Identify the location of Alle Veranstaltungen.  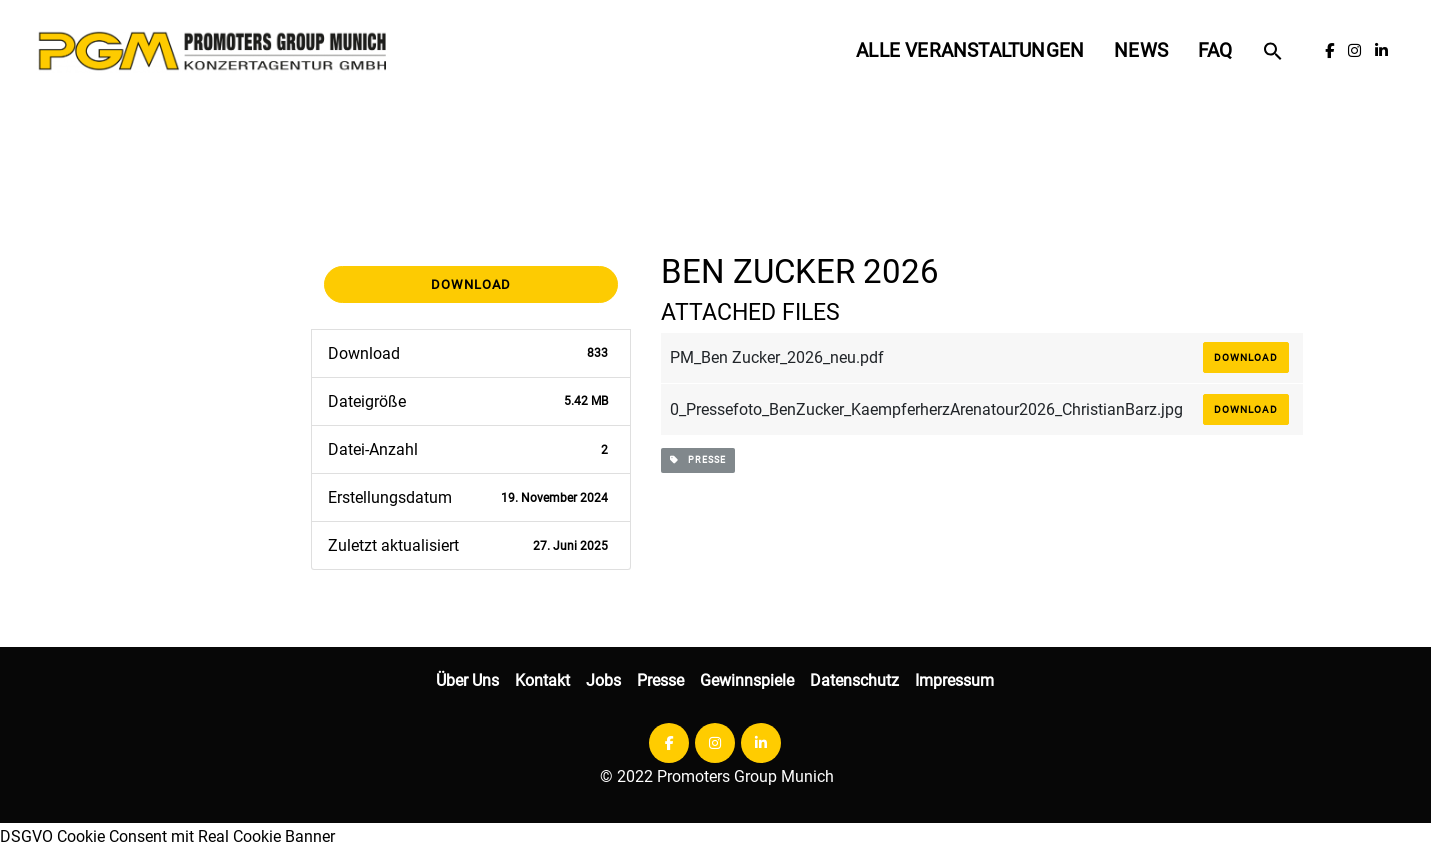
(970, 50).